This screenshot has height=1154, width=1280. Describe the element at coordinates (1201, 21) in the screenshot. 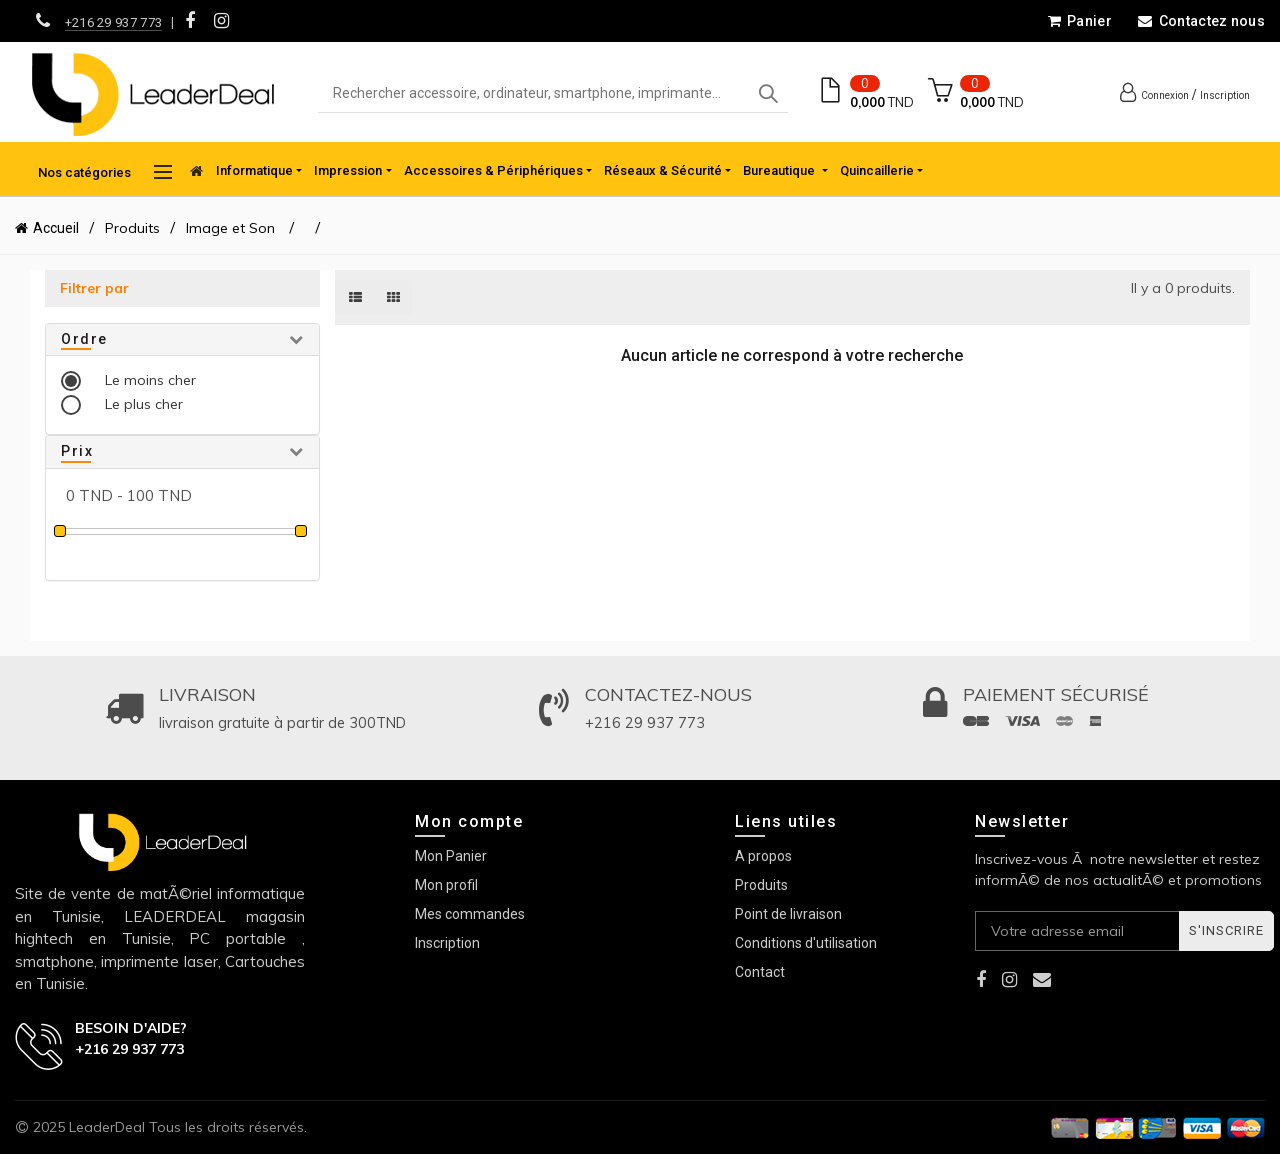

I see `Contactez nous` at that location.